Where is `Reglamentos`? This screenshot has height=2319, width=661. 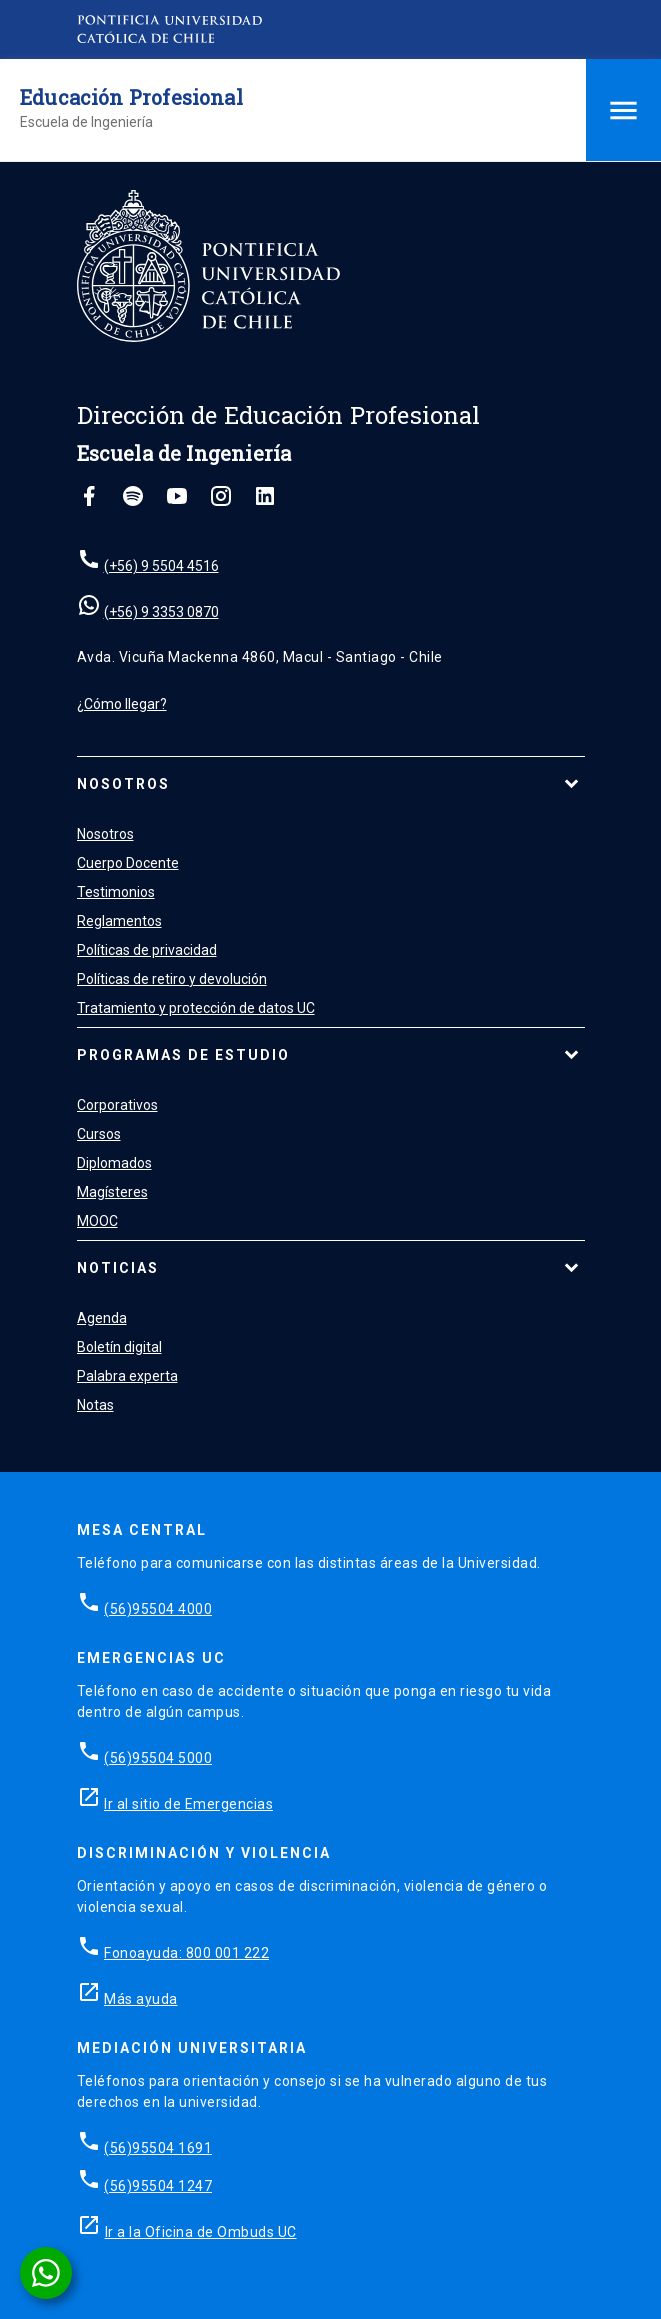 Reglamentos is located at coordinates (119, 921).